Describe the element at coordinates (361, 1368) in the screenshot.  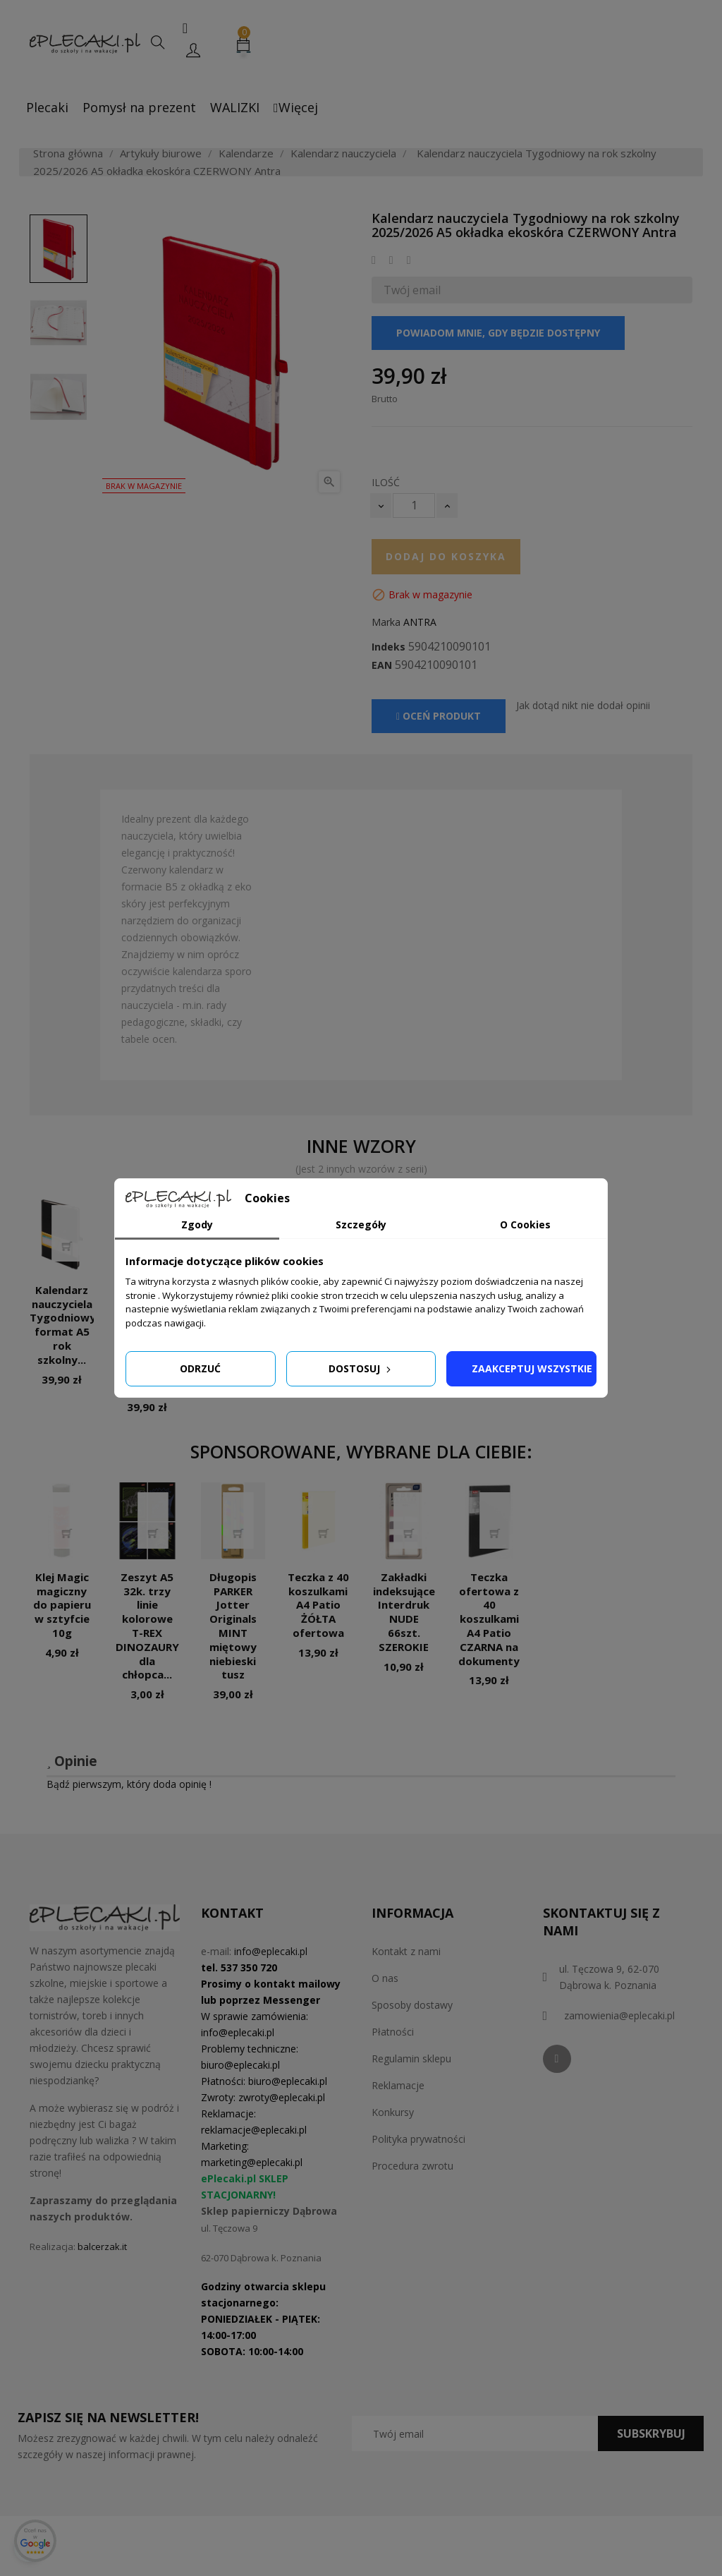
I see `Dostosuj` at that location.